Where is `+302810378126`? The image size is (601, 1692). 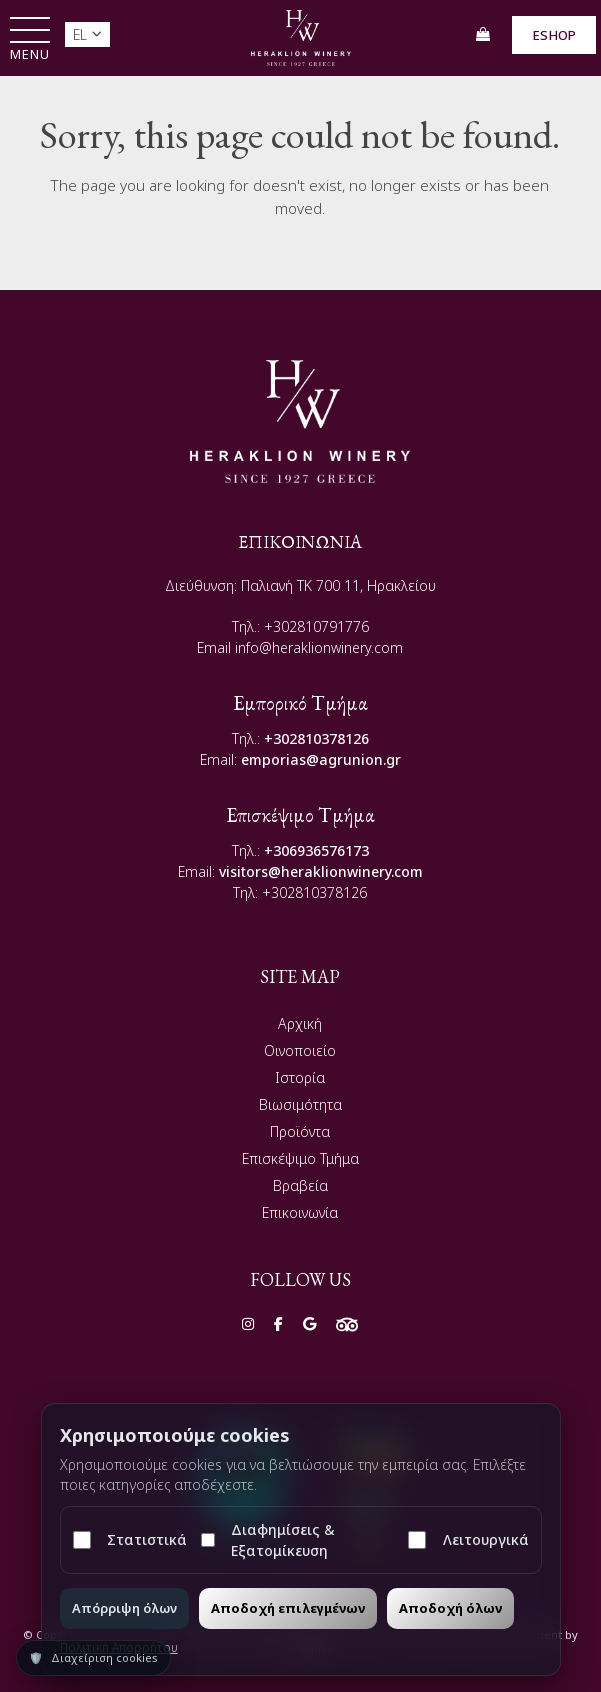
+302810378126 is located at coordinates (316, 738).